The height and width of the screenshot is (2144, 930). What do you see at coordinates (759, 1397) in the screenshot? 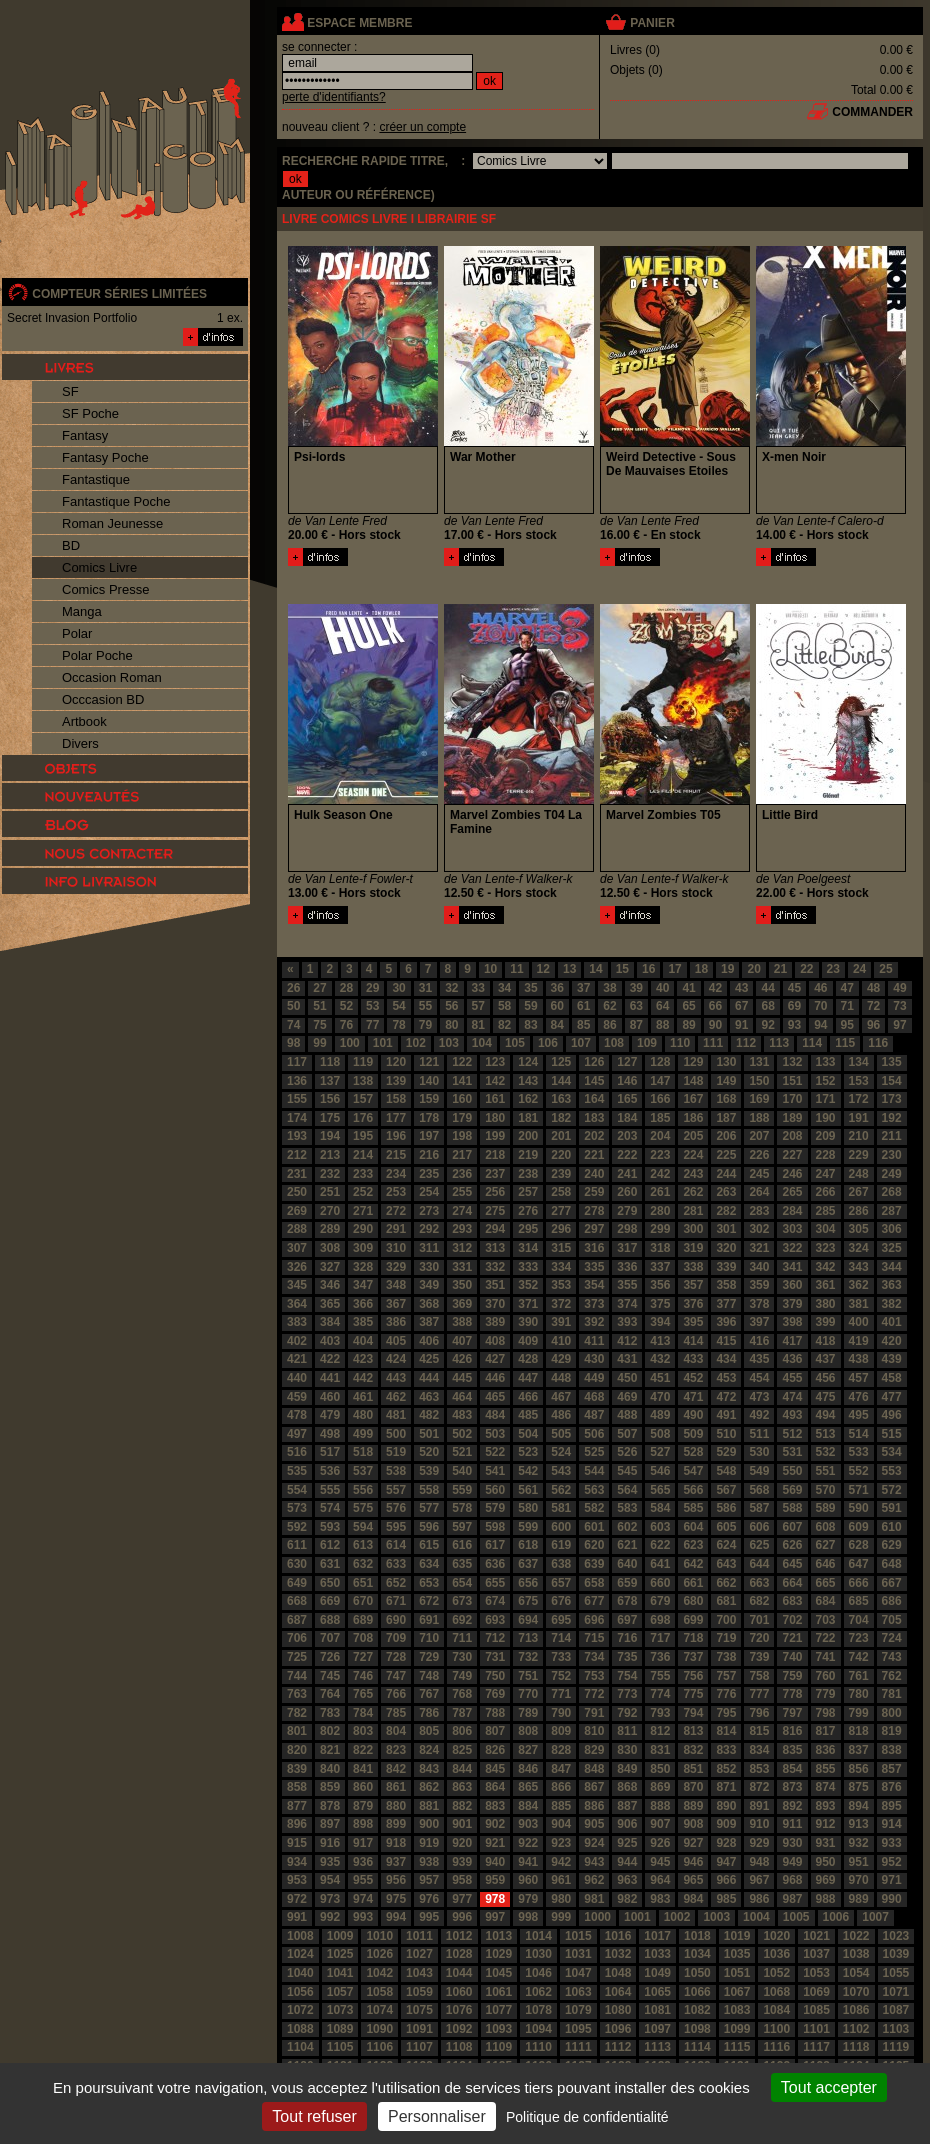
I see `473` at bounding box center [759, 1397].